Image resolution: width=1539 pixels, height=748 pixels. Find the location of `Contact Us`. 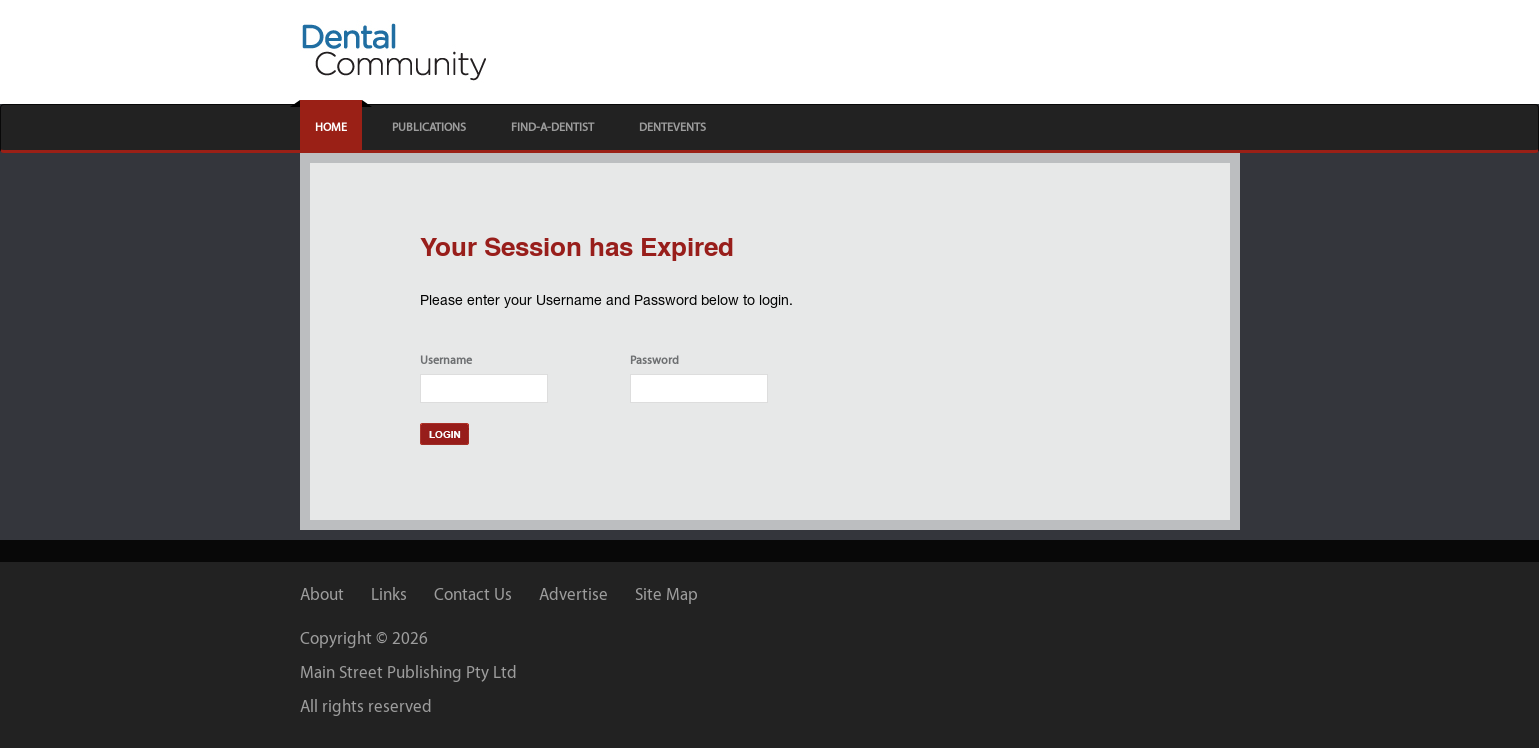

Contact Us is located at coordinates (473, 594).